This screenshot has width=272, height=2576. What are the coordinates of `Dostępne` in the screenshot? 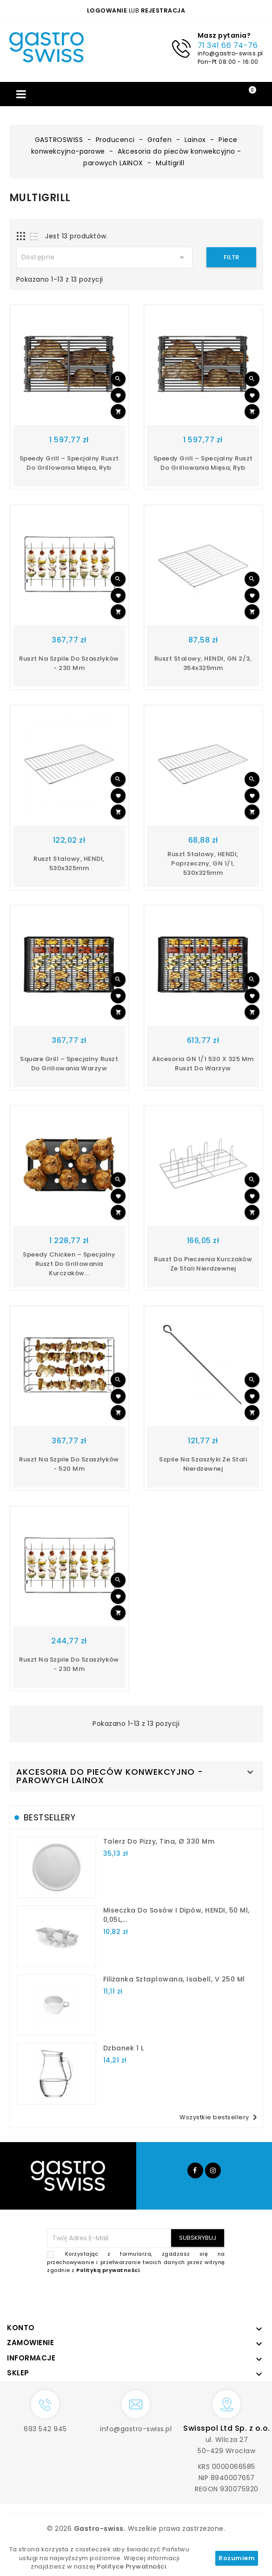 It's located at (104, 257).